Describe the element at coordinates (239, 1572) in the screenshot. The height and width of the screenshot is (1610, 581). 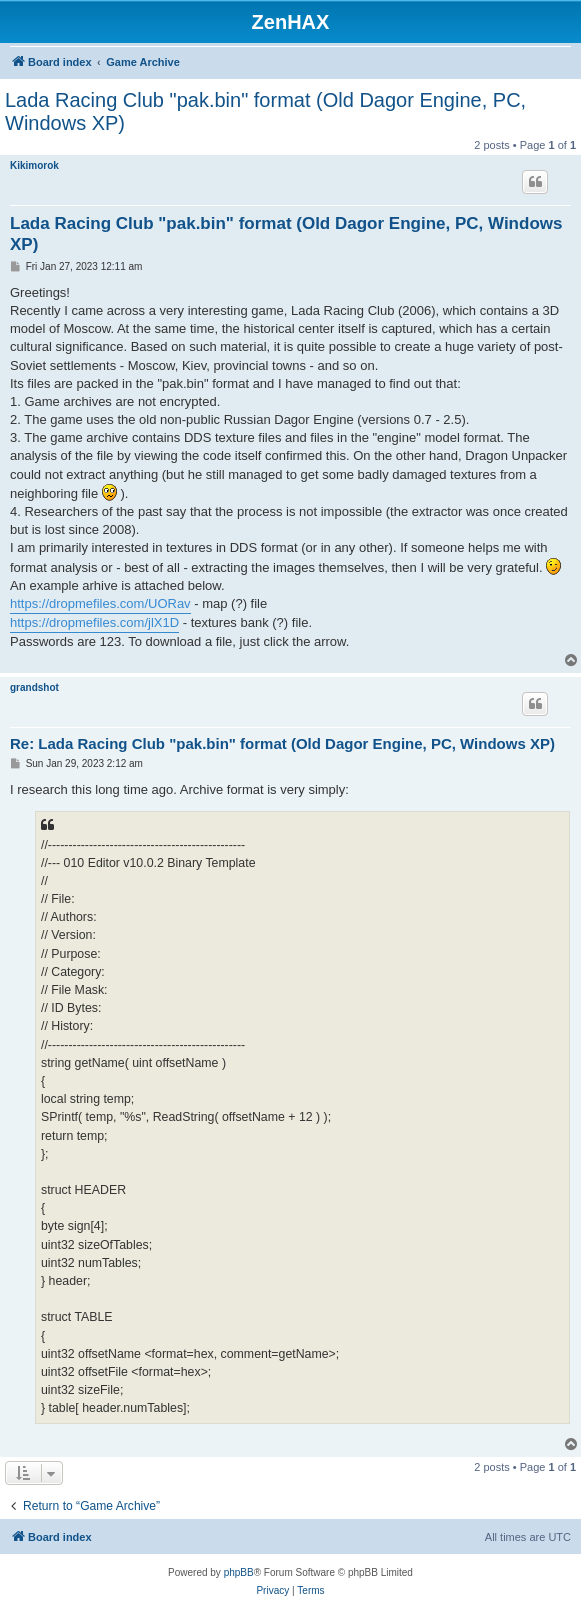
I see `phpBB` at that location.